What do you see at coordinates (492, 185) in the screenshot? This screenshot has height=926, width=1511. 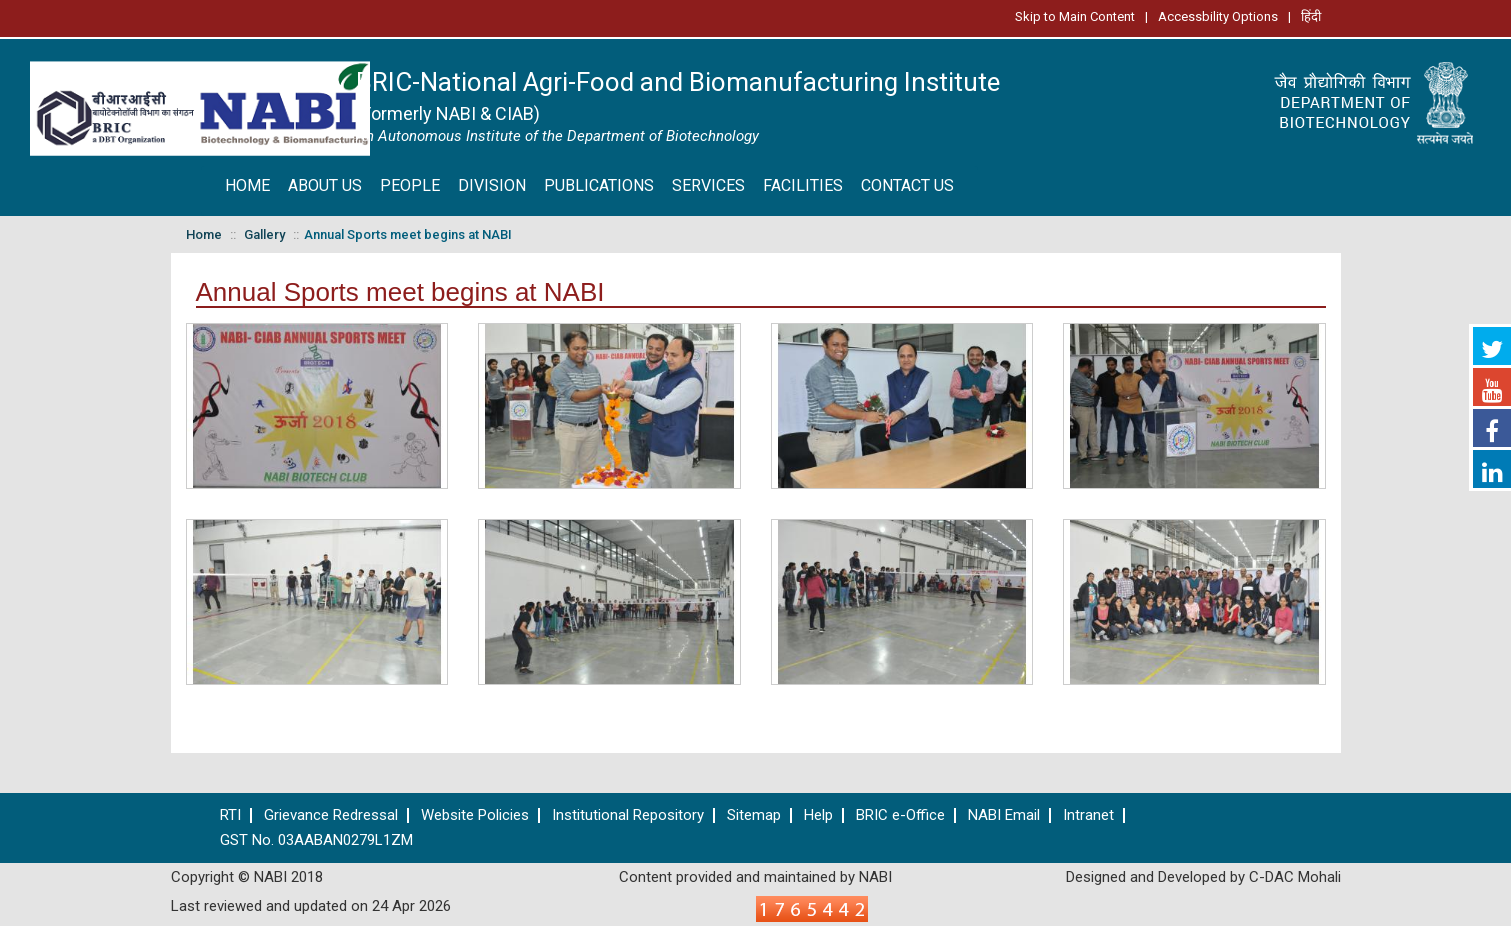 I see `DIVISION` at bounding box center [492, 185].